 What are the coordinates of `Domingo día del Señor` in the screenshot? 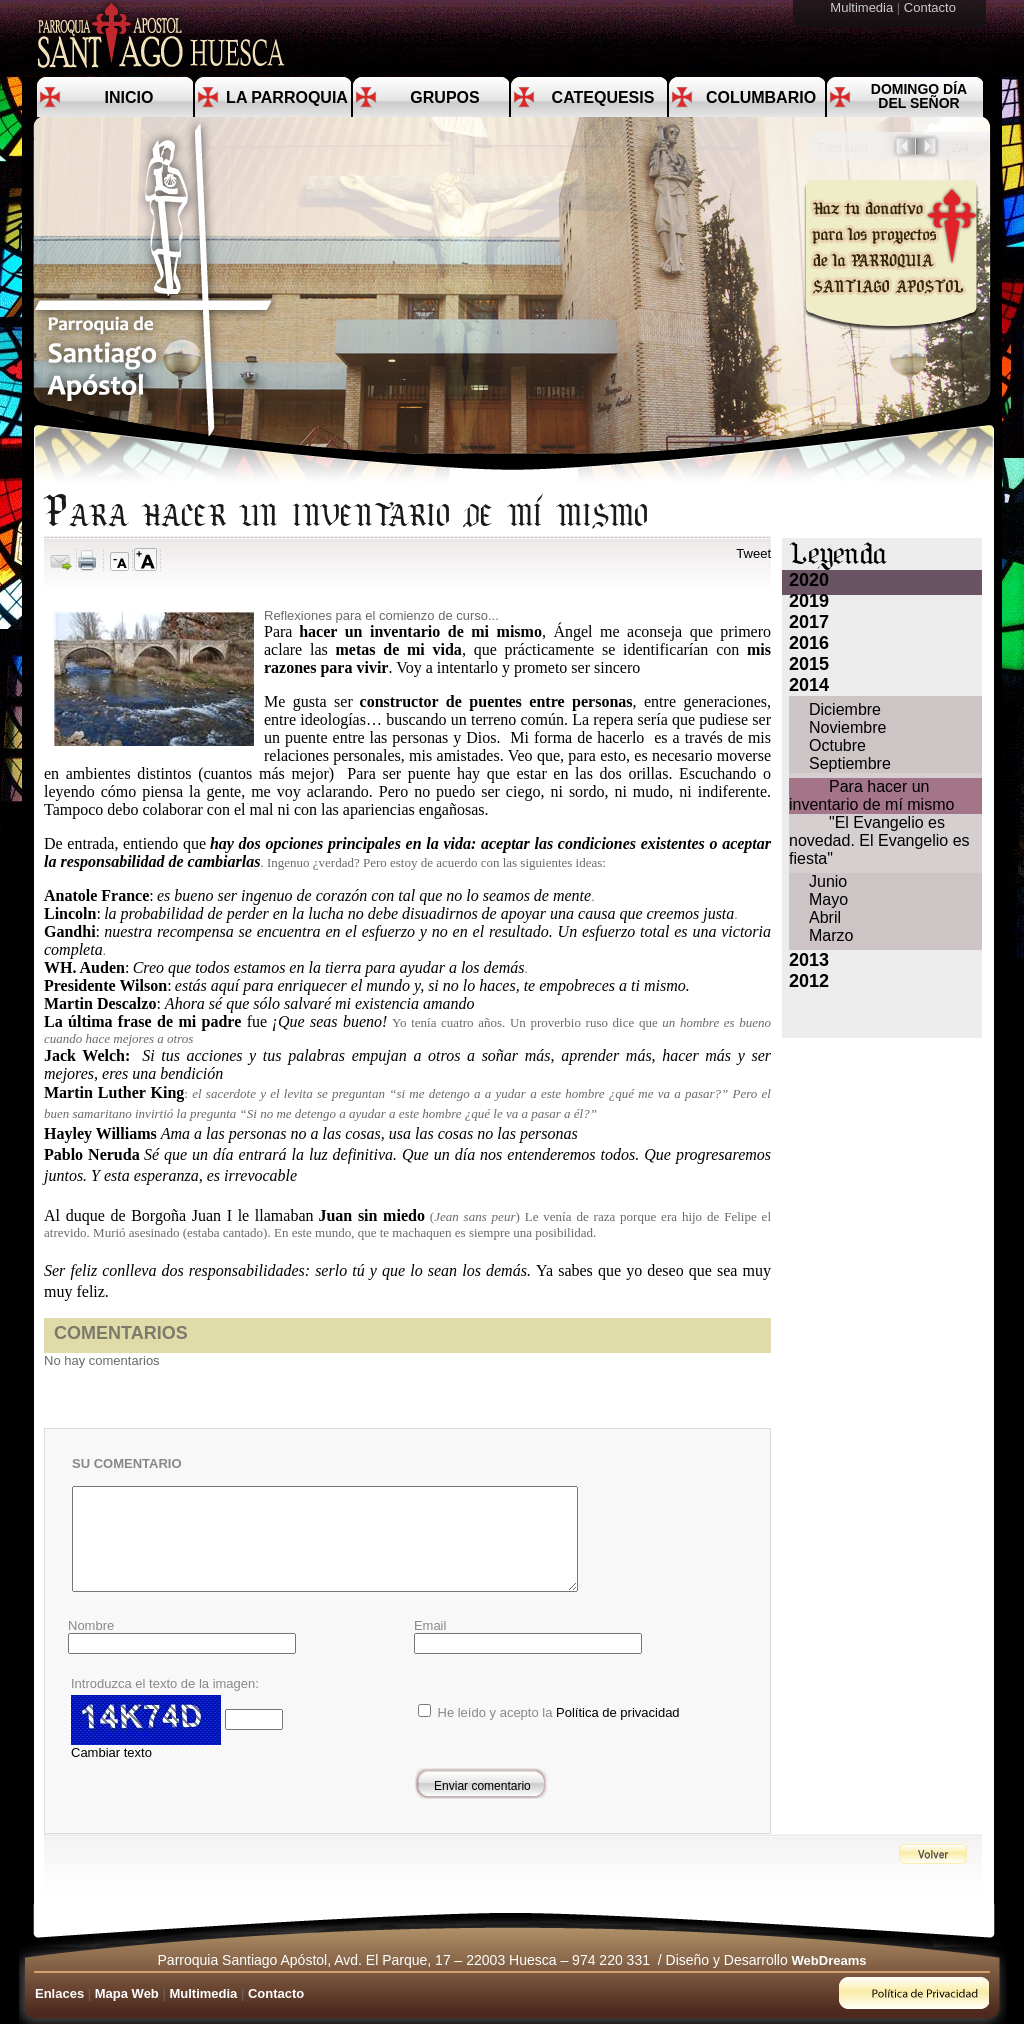 It's located at (919, 96).